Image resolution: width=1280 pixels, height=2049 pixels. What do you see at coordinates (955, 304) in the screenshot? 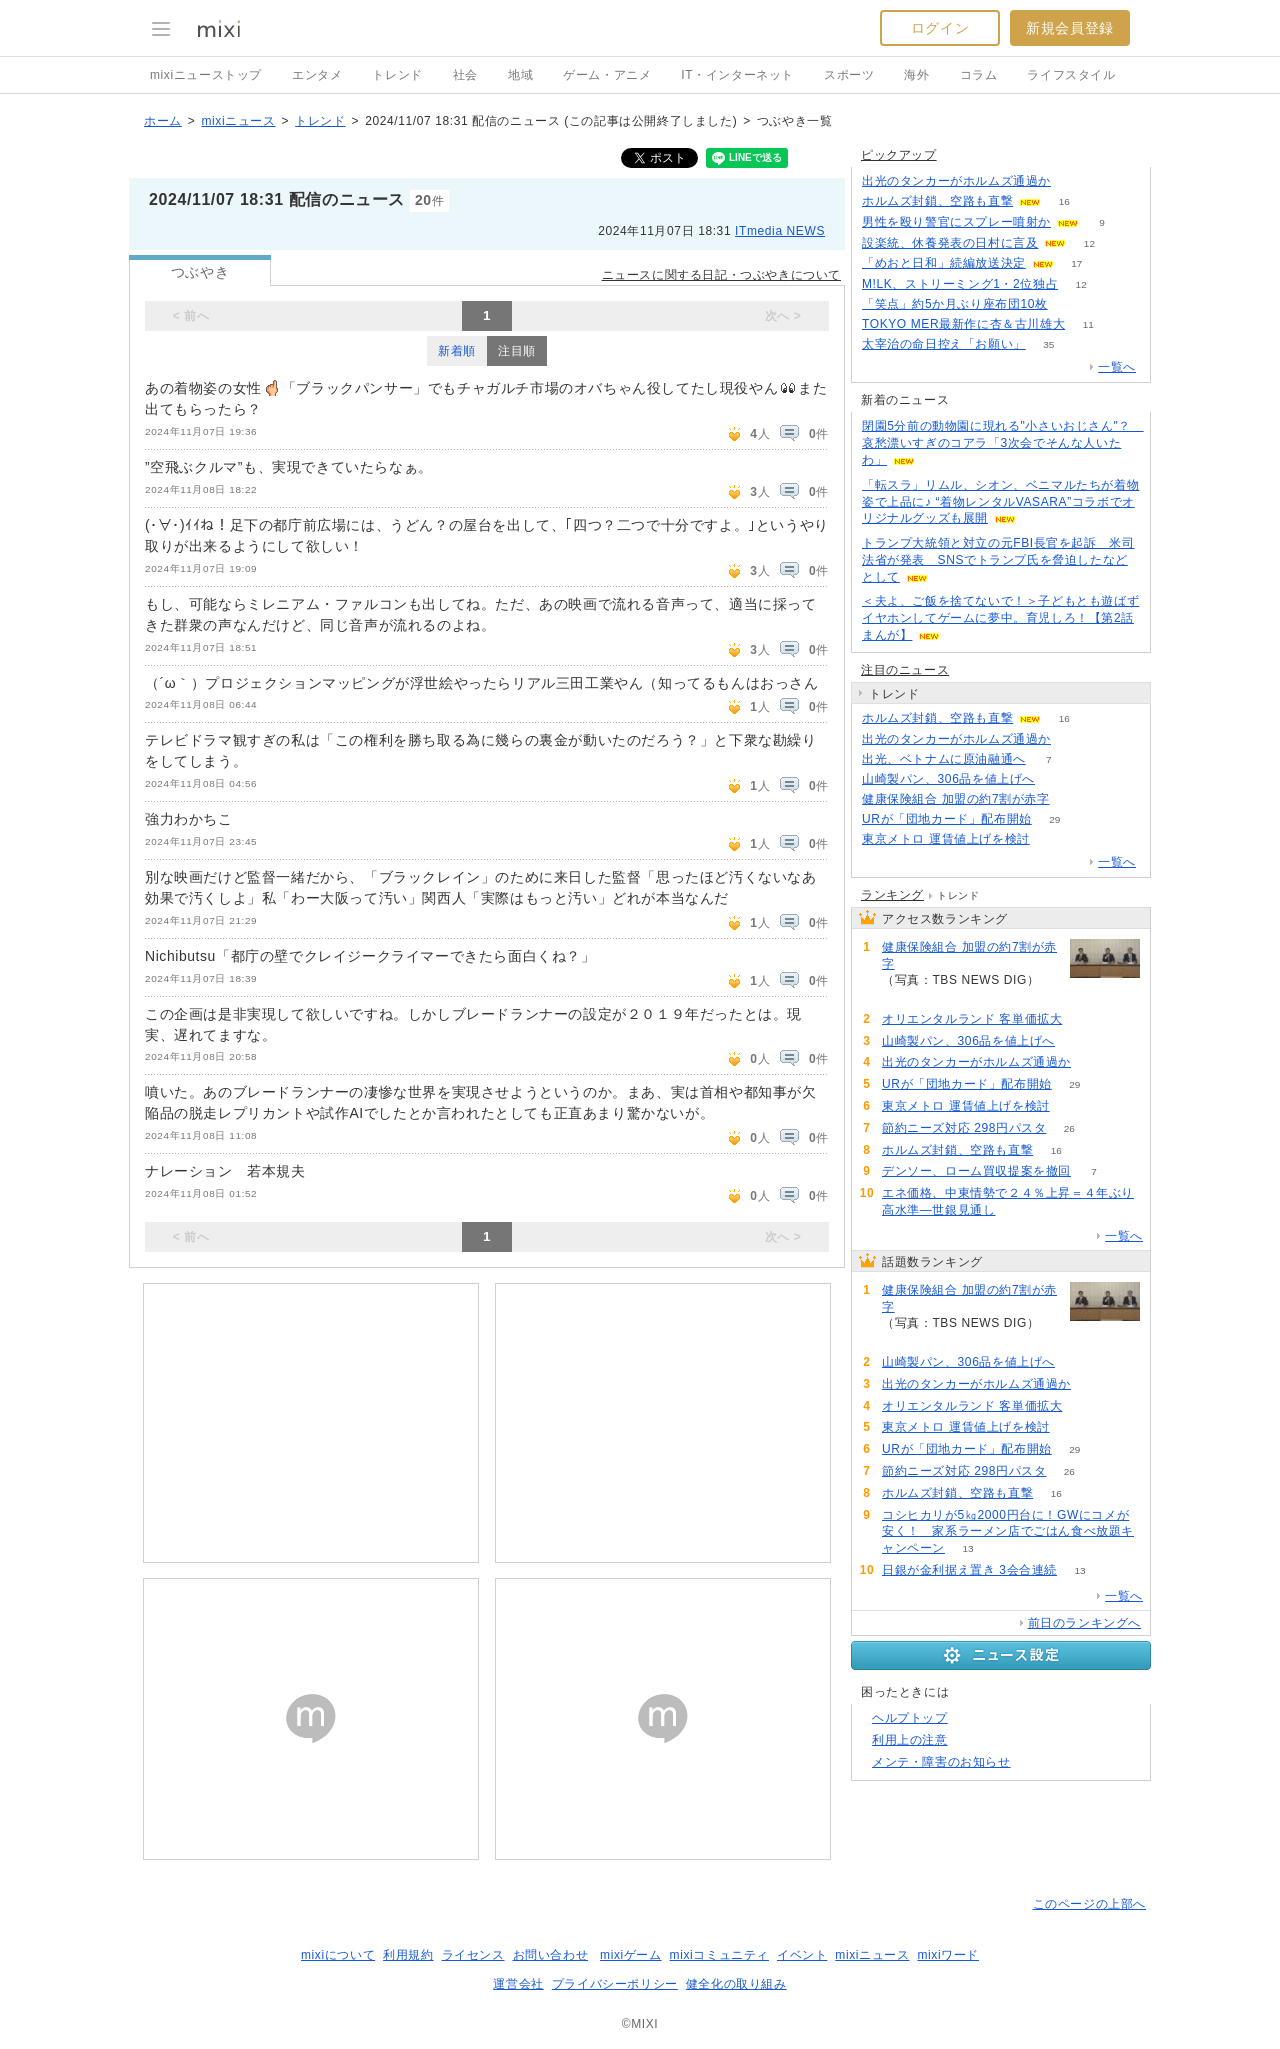
I see `「笑点」約5か月ぶり座布団10枚` at bounding box center [955, 304].